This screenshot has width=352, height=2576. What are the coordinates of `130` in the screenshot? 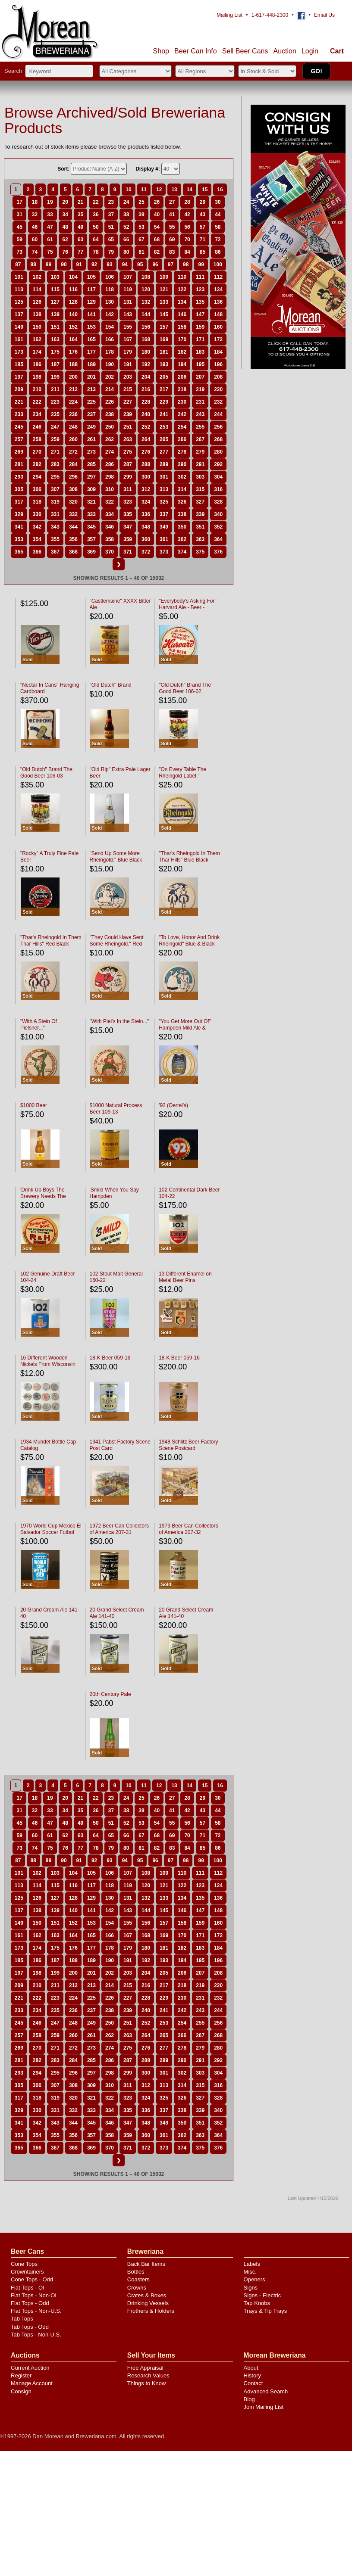 It's located at (109, 302).